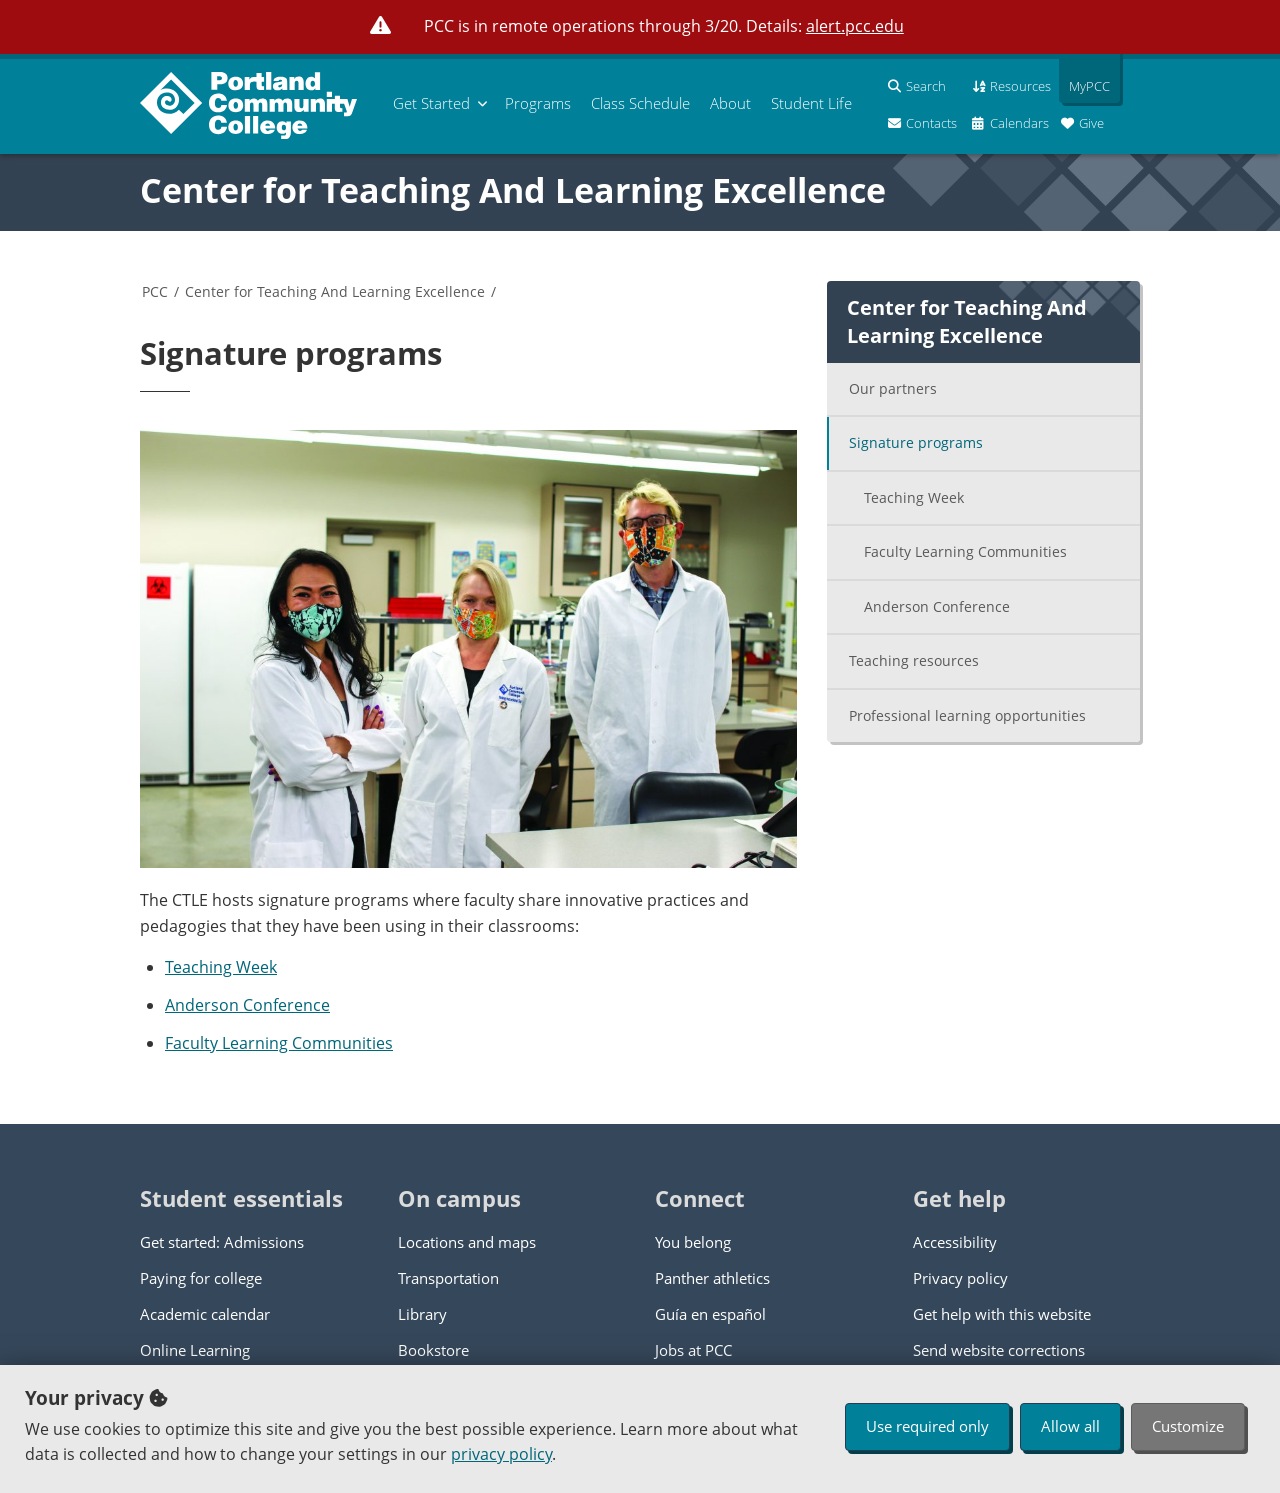 The image size is (1280, 1493). What do you see at coordinates (893, 388) in the screenshot?
I see `Our partners` at bounding box center [893, 388].